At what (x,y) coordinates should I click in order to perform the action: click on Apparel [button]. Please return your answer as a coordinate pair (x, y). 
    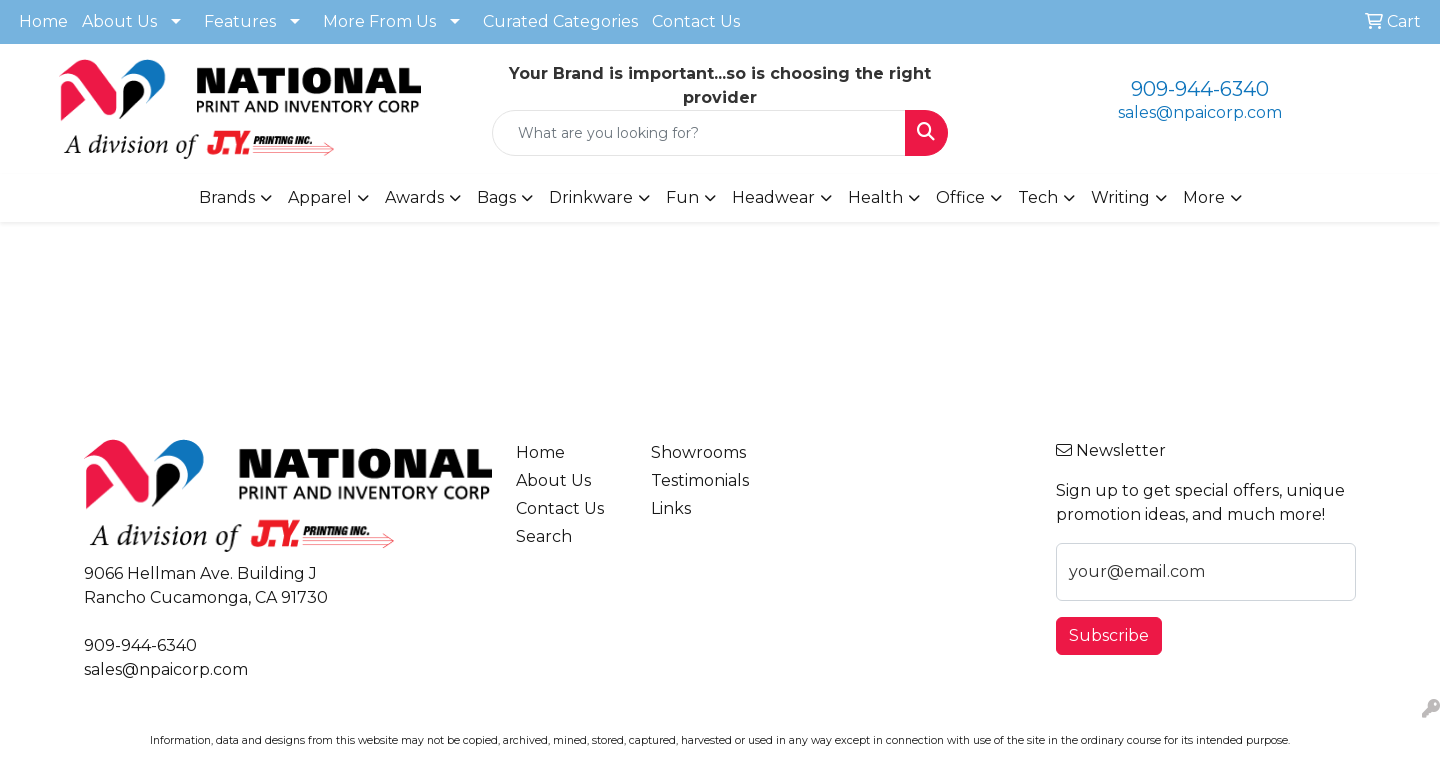
    Looking at the image, I should click on (320, 197).